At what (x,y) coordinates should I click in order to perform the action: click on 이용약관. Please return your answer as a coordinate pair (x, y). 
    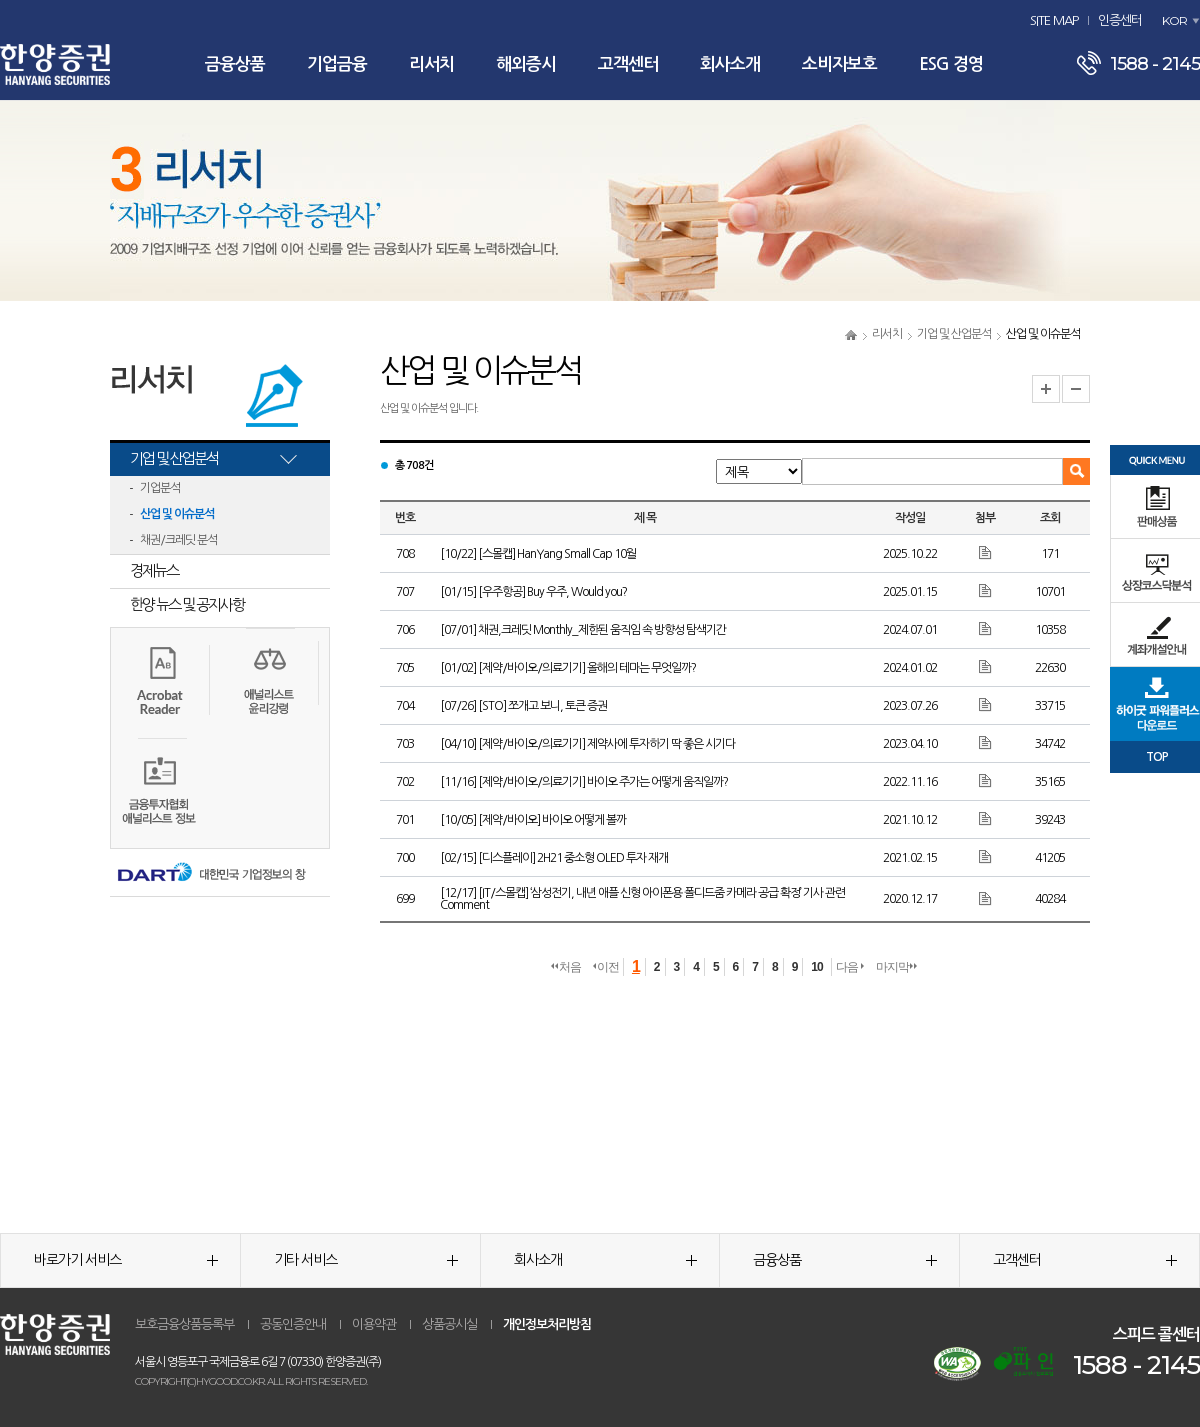
    Looking at the image, I should click on (374, 1324).